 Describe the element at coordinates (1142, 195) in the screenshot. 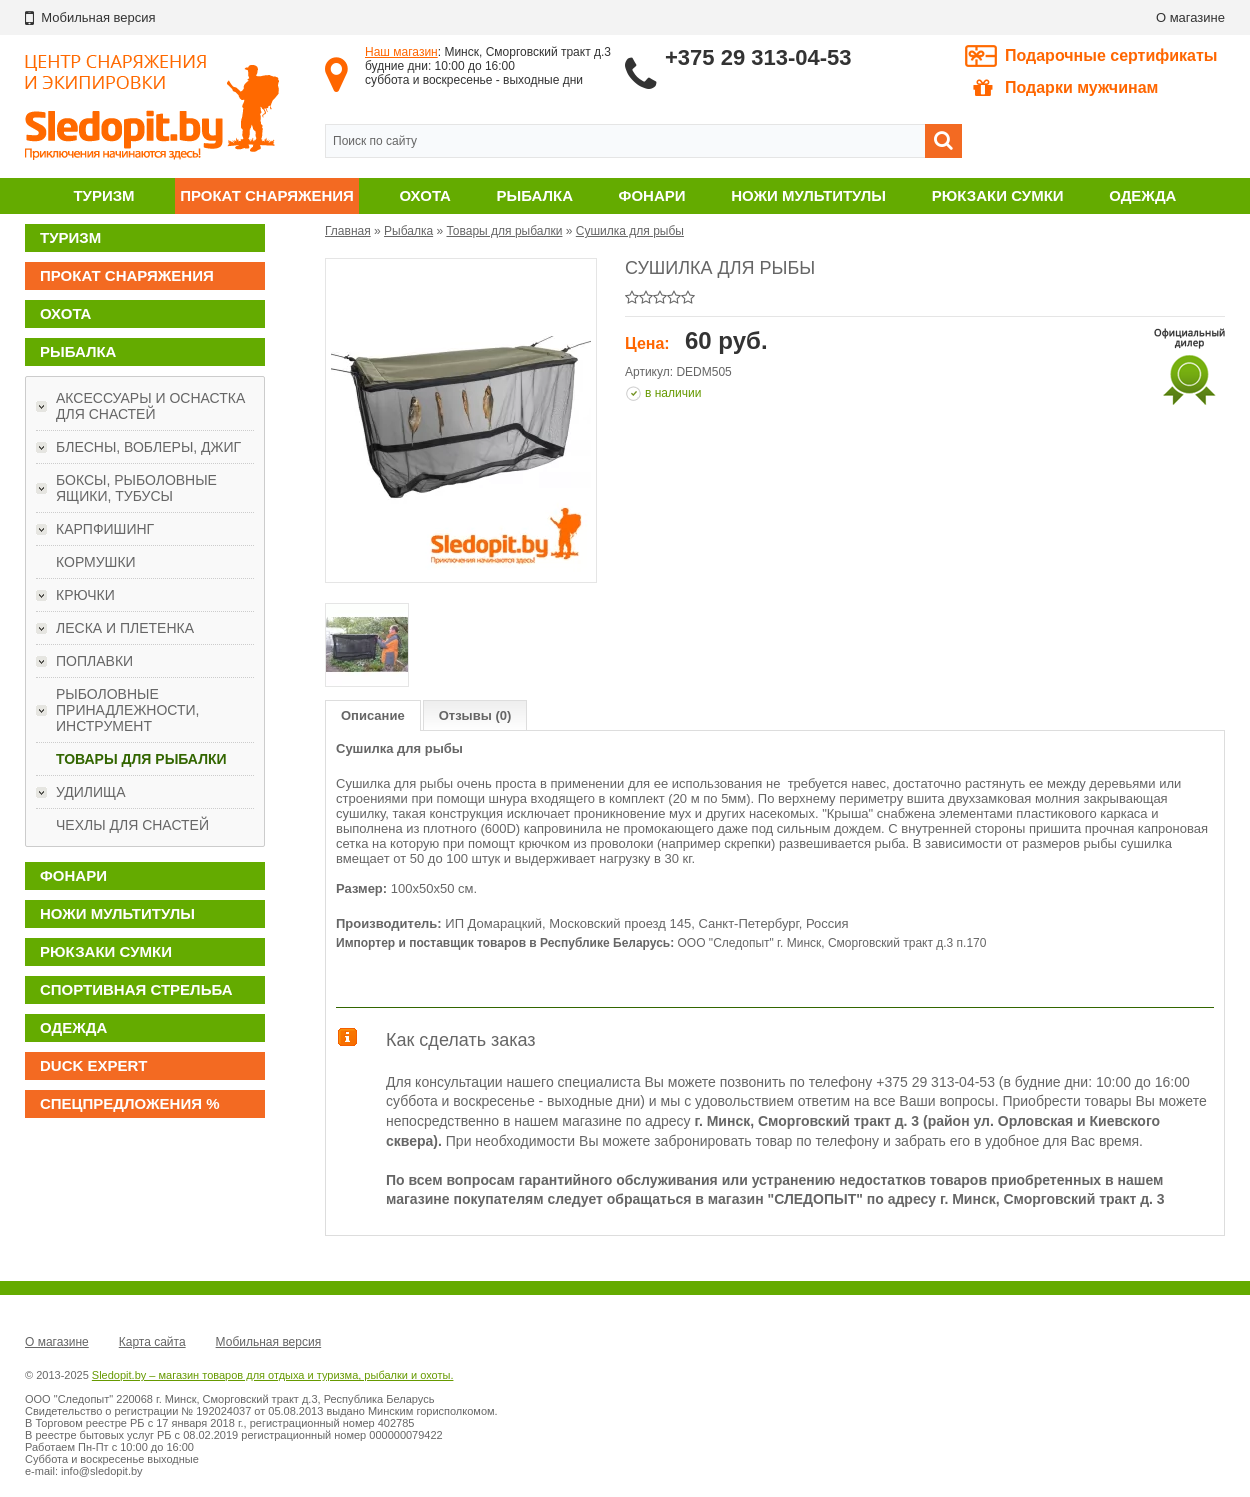

I see `Одежда` at that location.